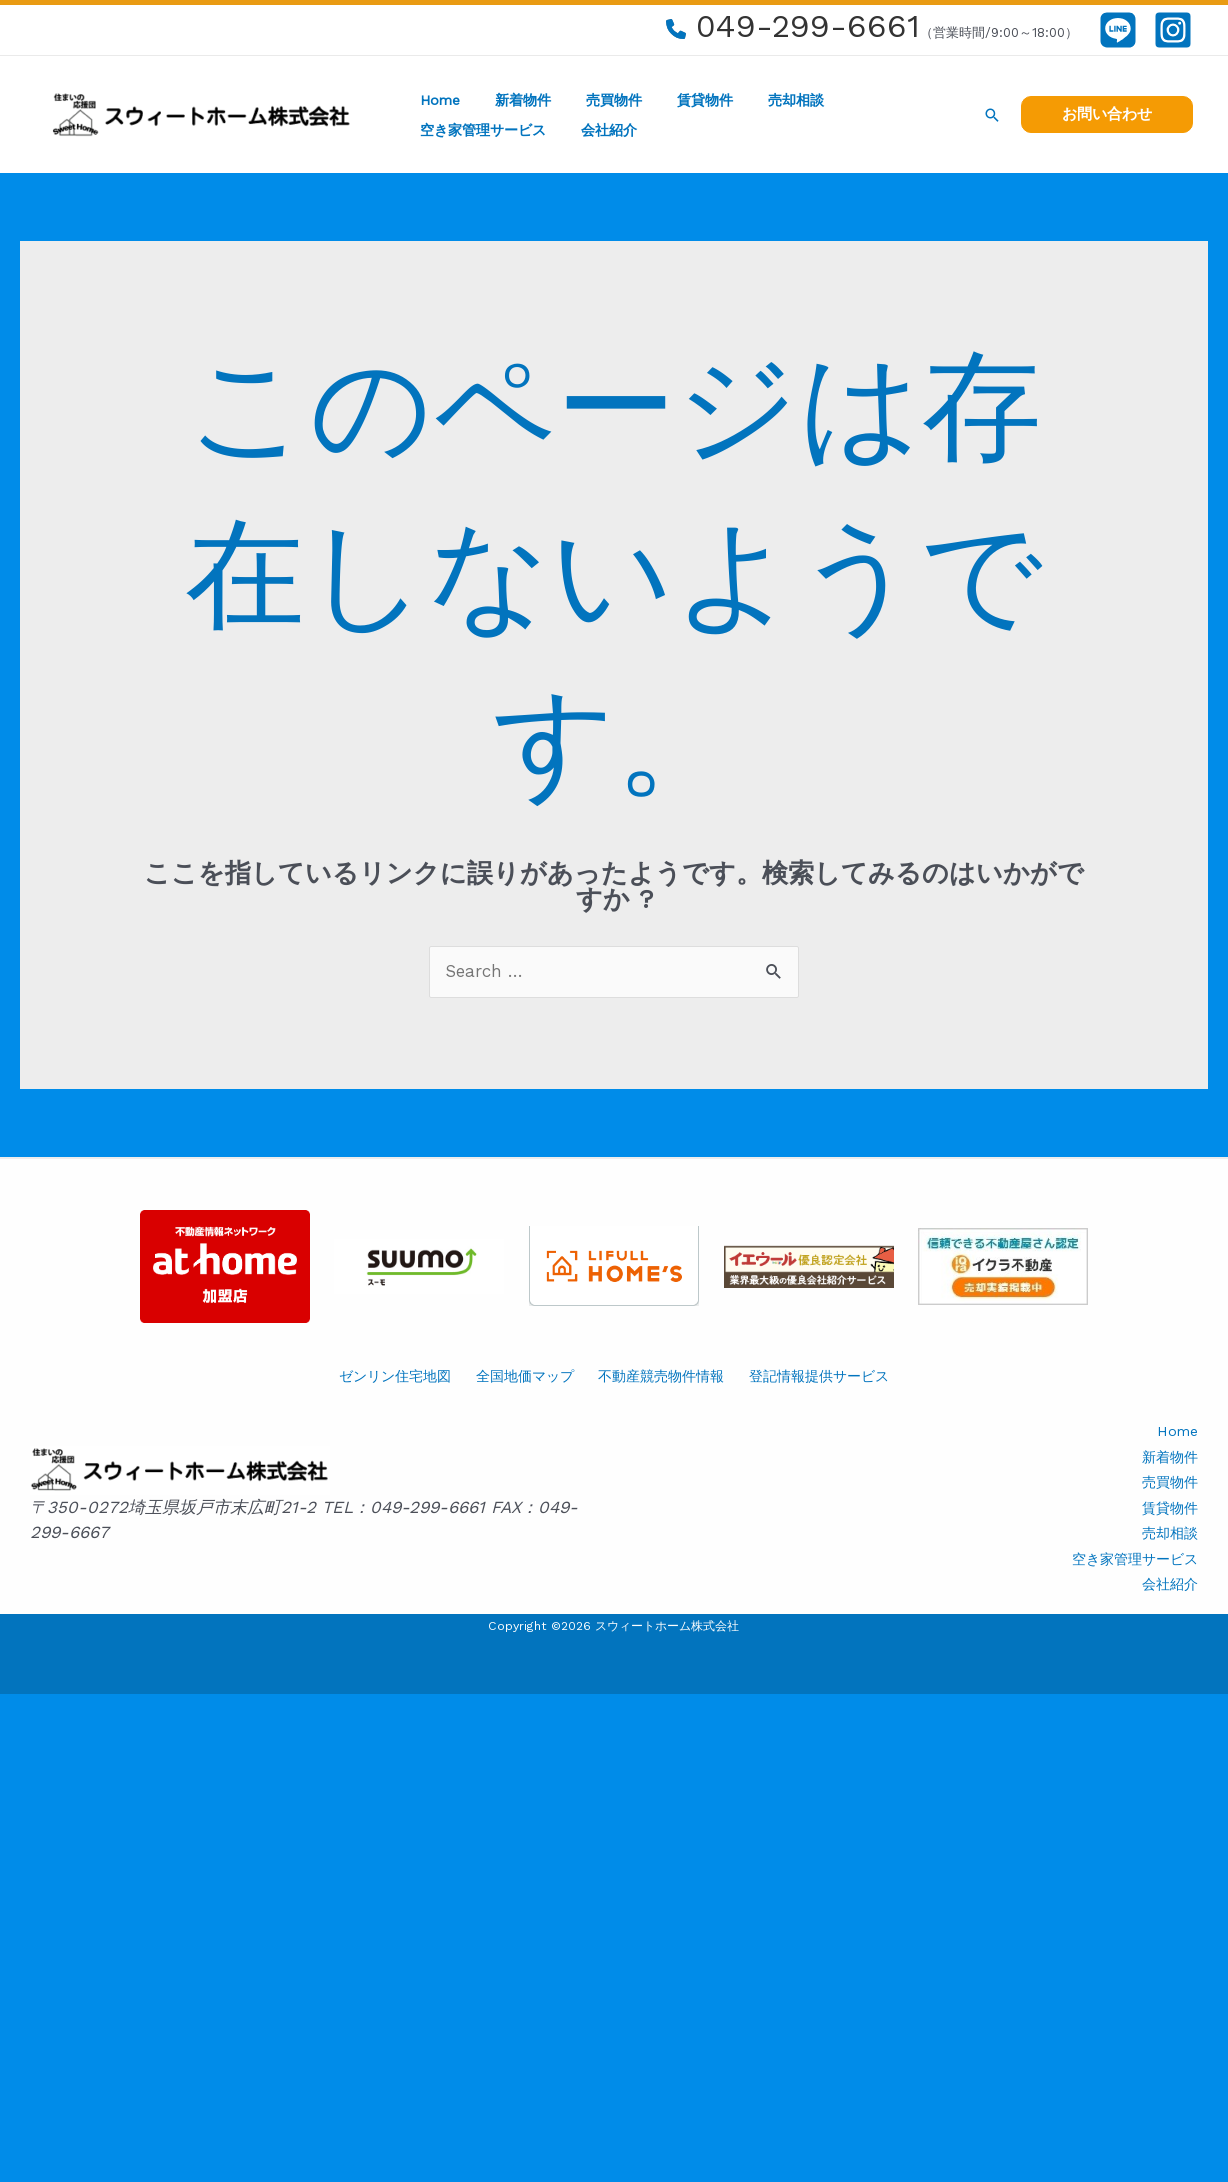 The image size is (1228, 2182). Describe the element at coordinates (883, 100) in the screenshot. I see `空き家管理サービス` at that location.